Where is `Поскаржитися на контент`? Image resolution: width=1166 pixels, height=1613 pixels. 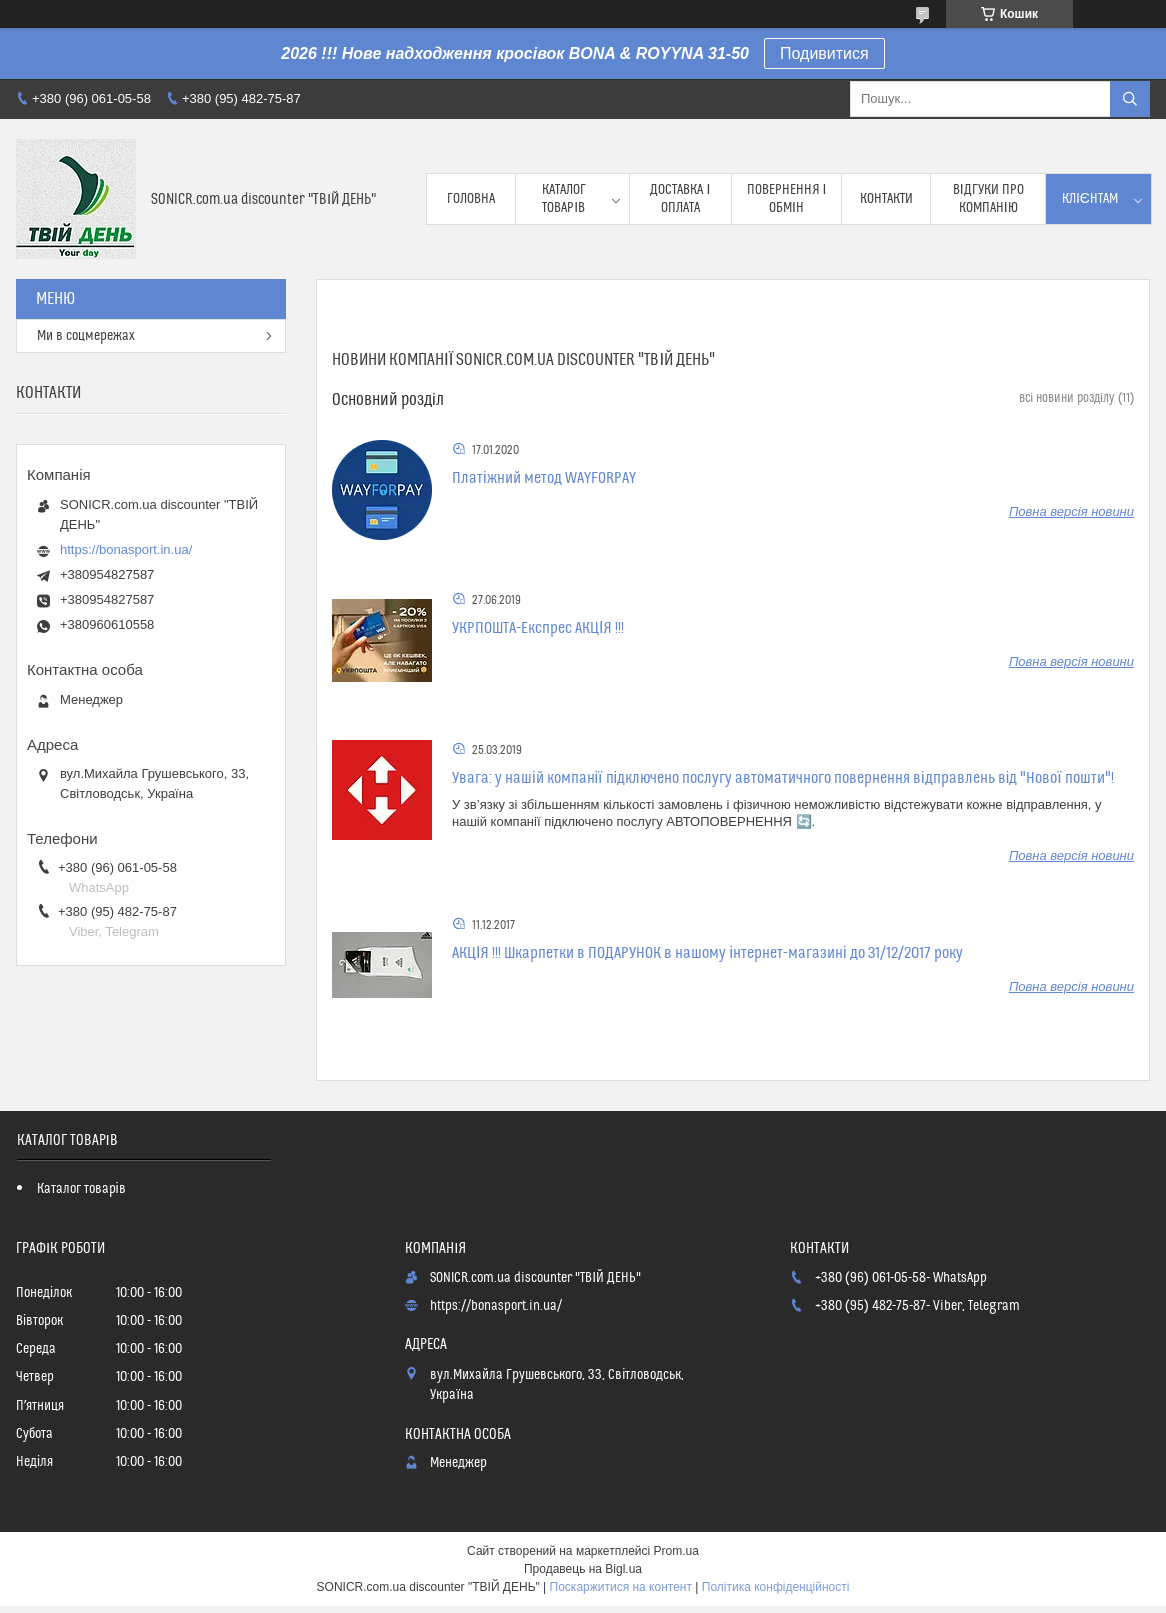 Поскаржитися на контент is located at coordinates (621, 1587).